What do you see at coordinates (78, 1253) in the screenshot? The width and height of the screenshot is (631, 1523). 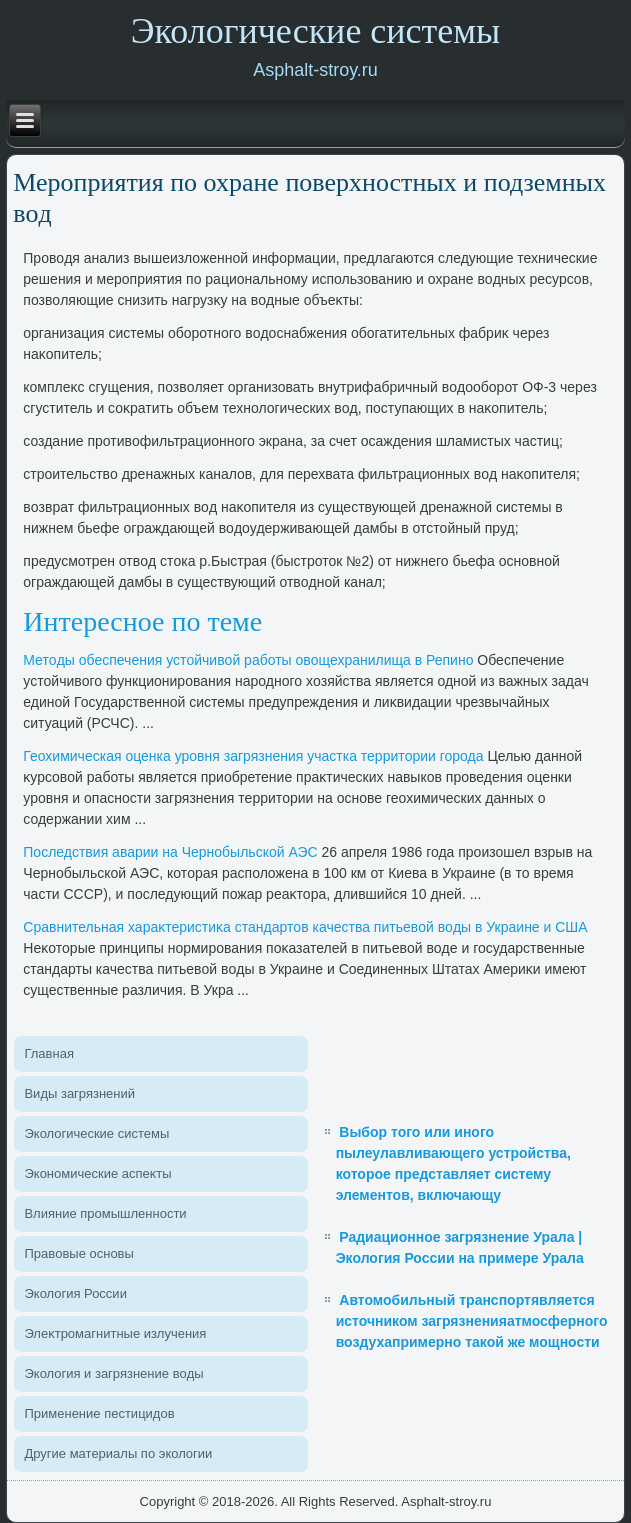 I see `Правοвые основы` at bounding box center [78, 1253].